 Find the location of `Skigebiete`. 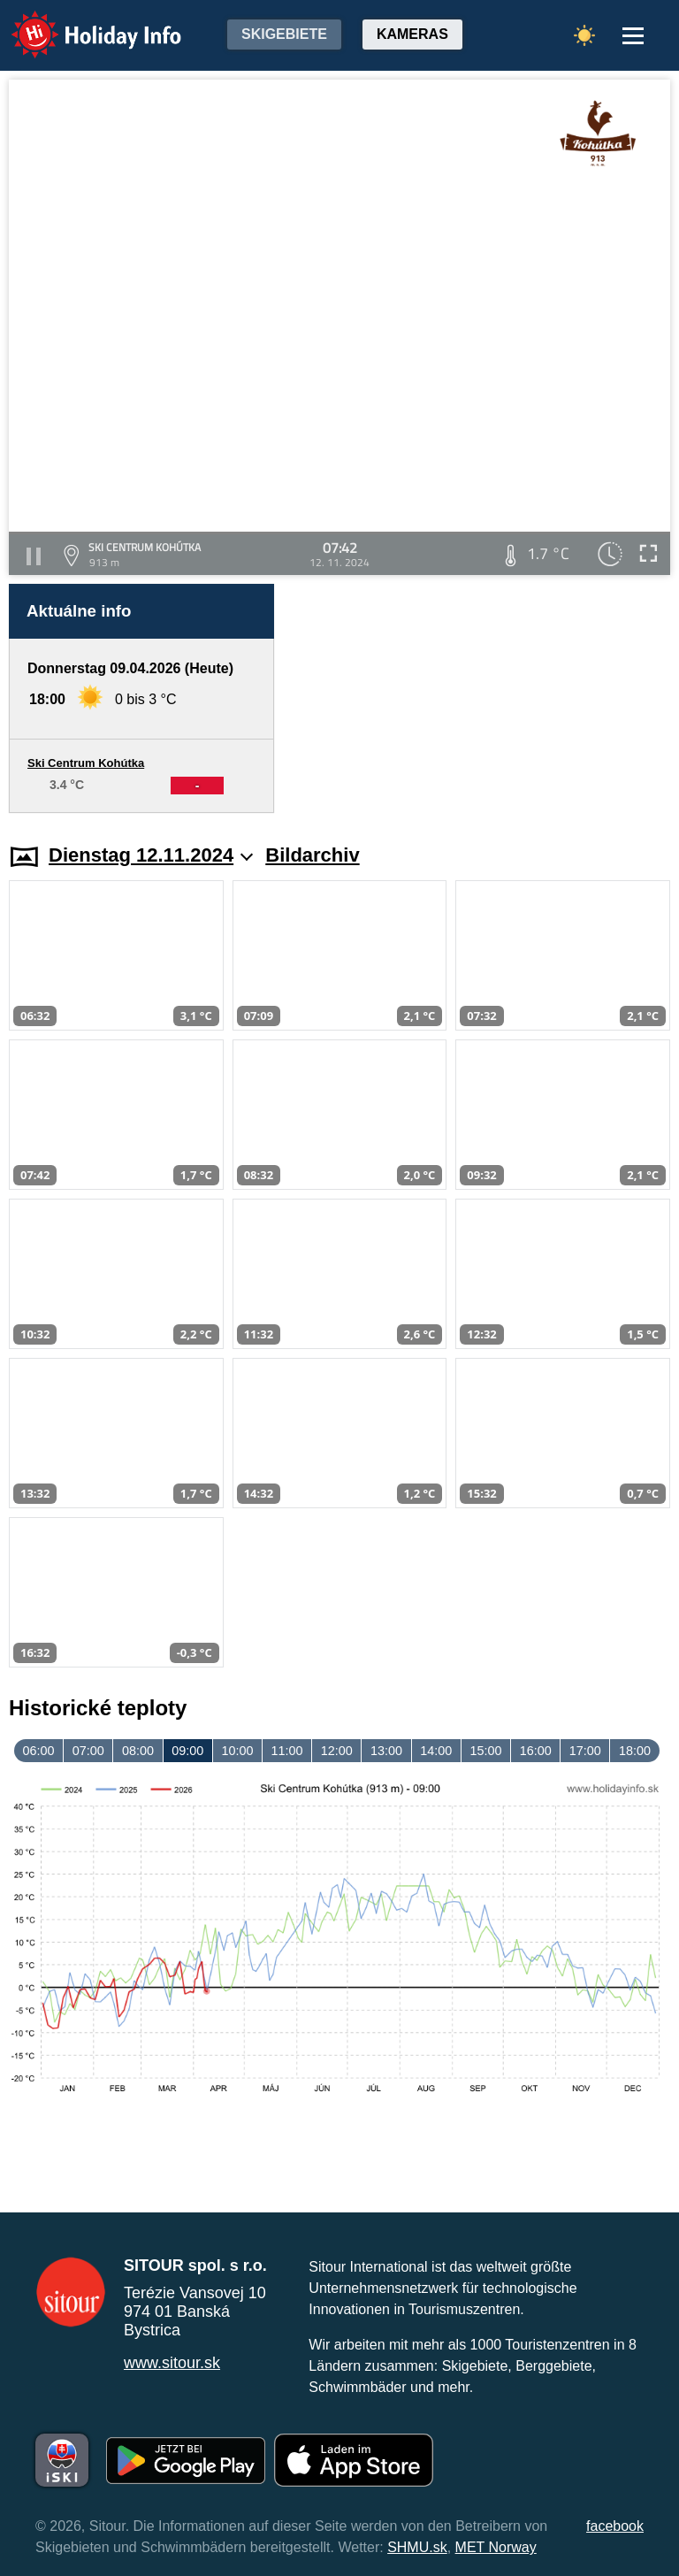

Skigebiete is located at coordinates (284, 34).